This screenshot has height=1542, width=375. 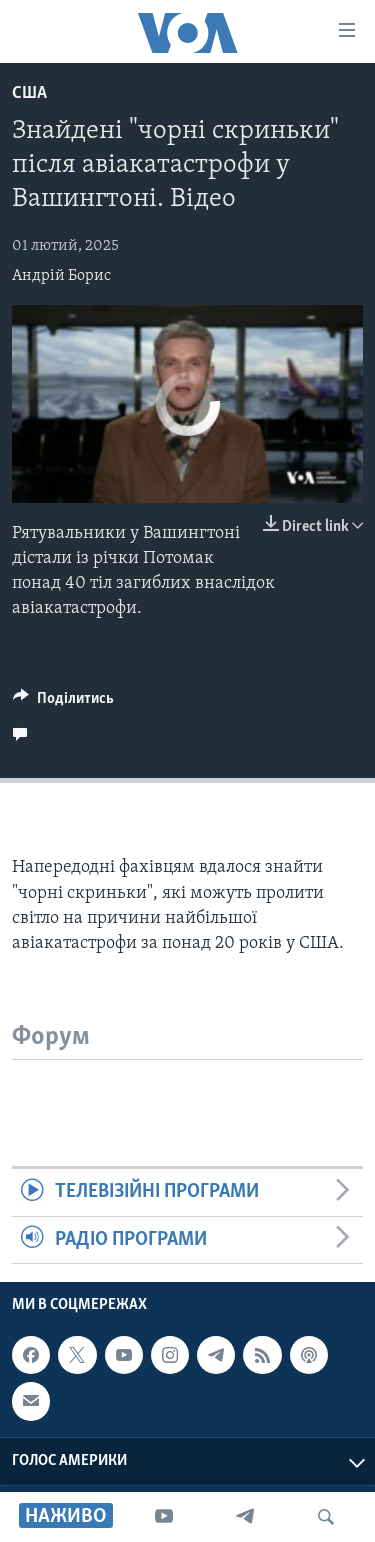 I want to click on США, so click(x=29, y=93).